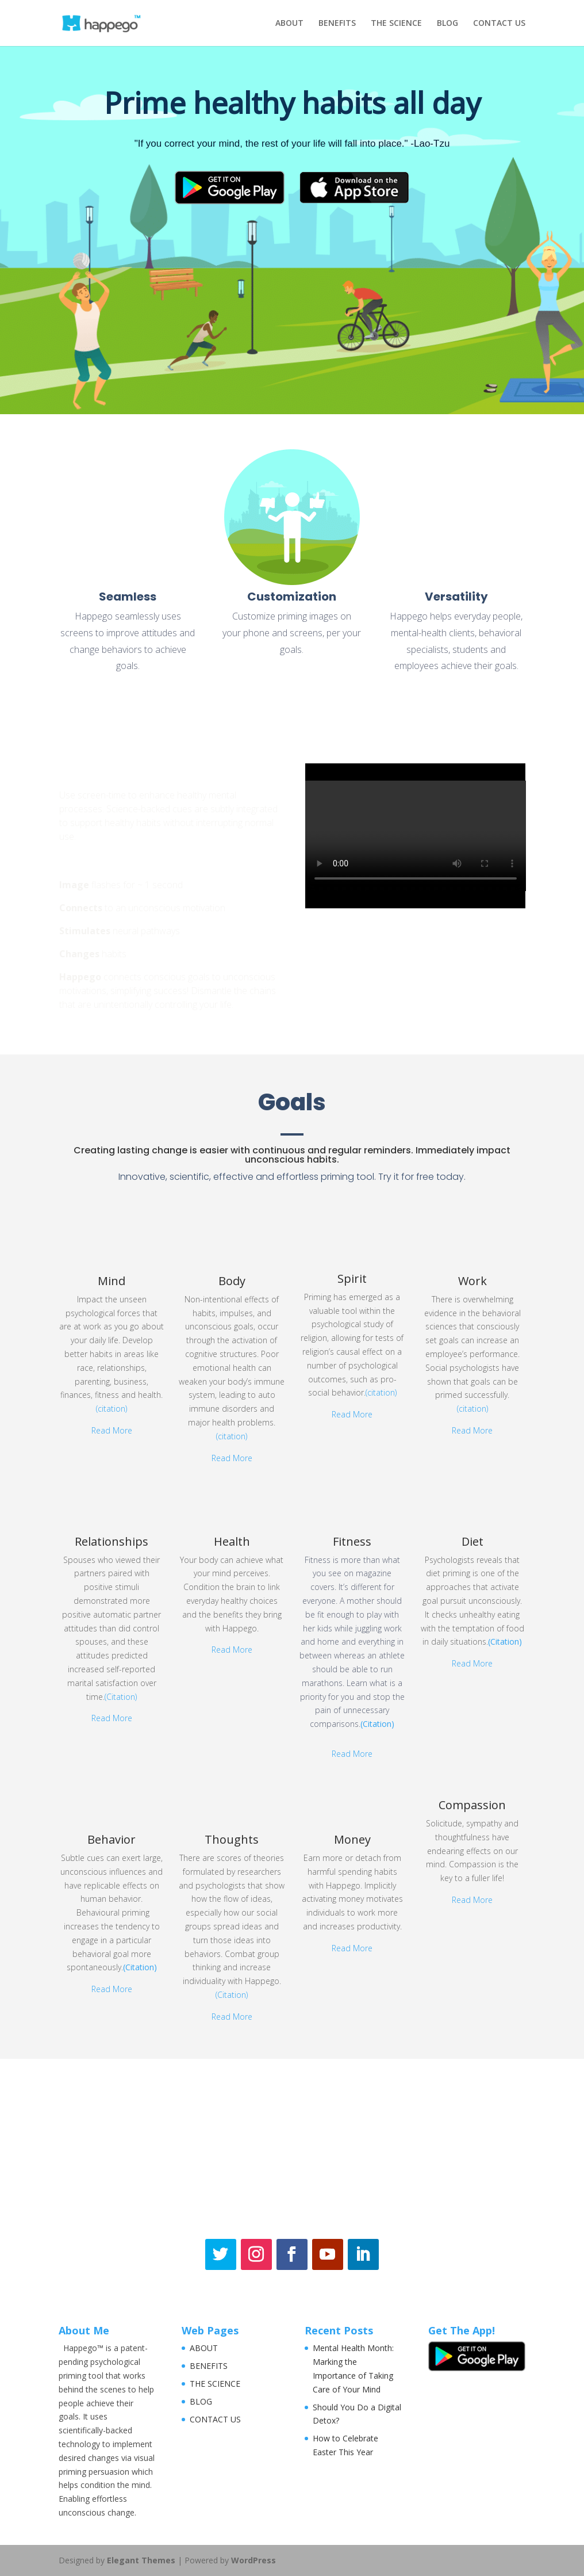 This screenshot has width=584, height=2576. Describe the element at coordinates (447, 23) in the screenshot. I see `BLOG` at that location.